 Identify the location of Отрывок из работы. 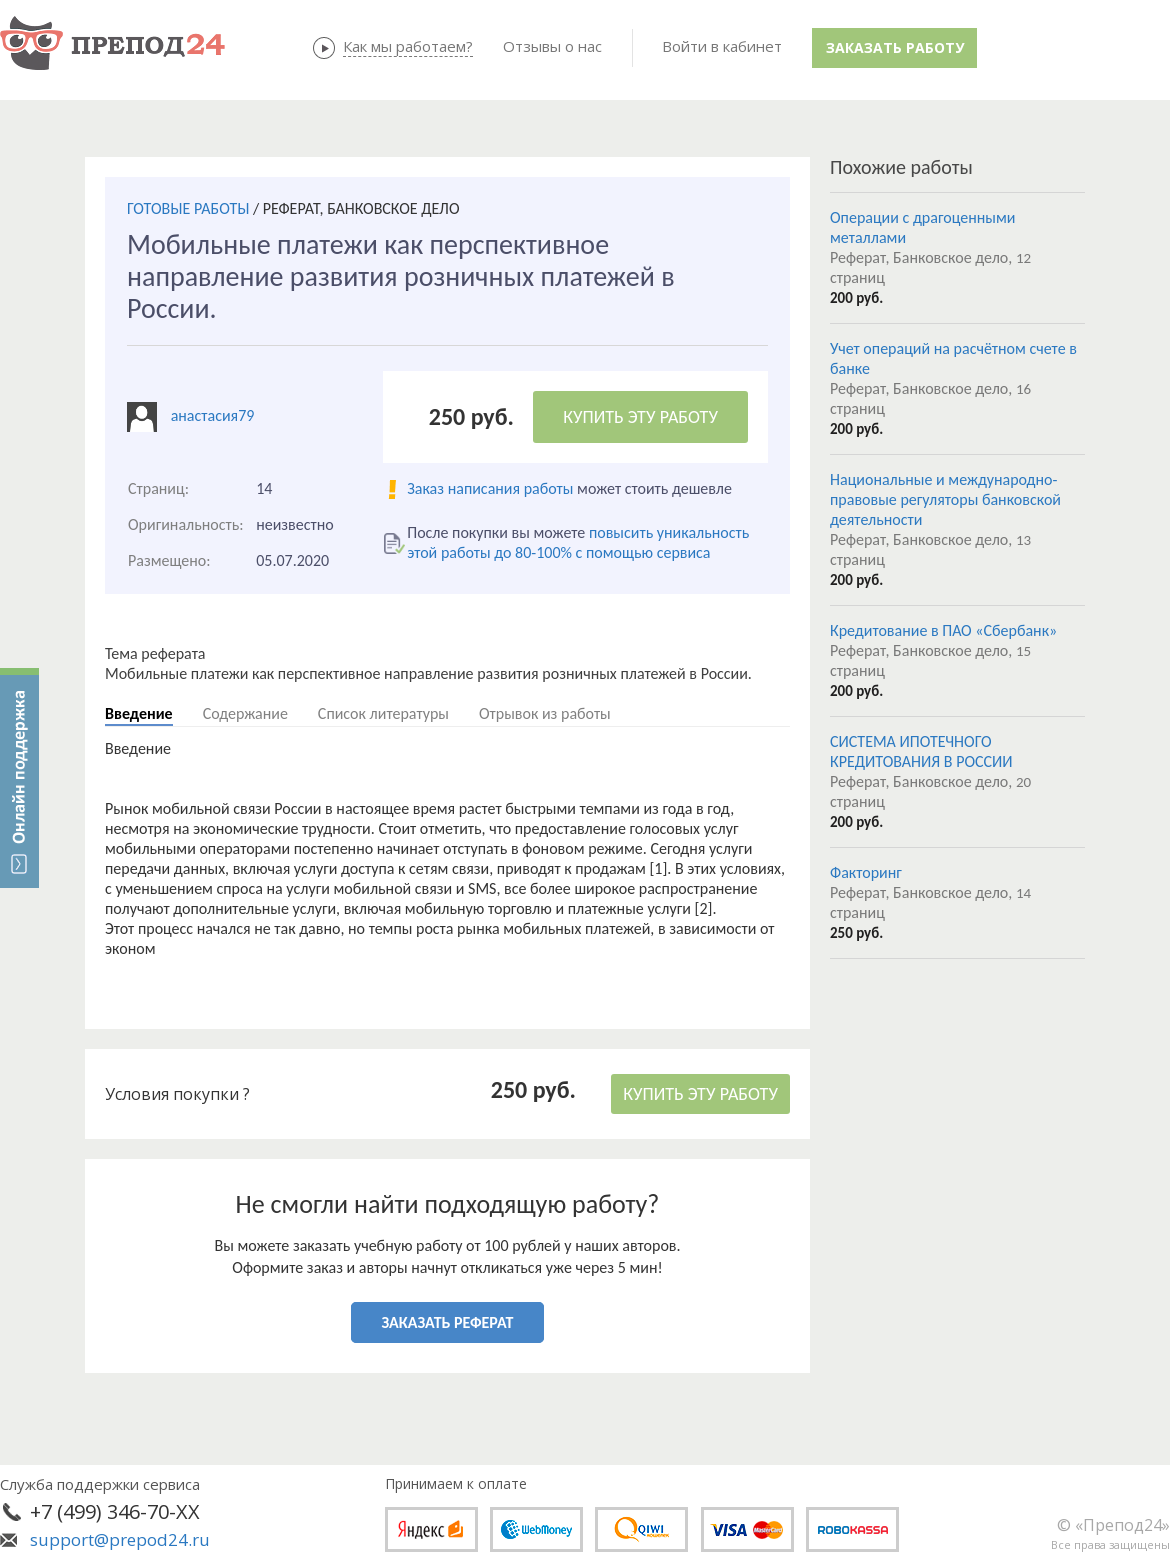
(545, 713).